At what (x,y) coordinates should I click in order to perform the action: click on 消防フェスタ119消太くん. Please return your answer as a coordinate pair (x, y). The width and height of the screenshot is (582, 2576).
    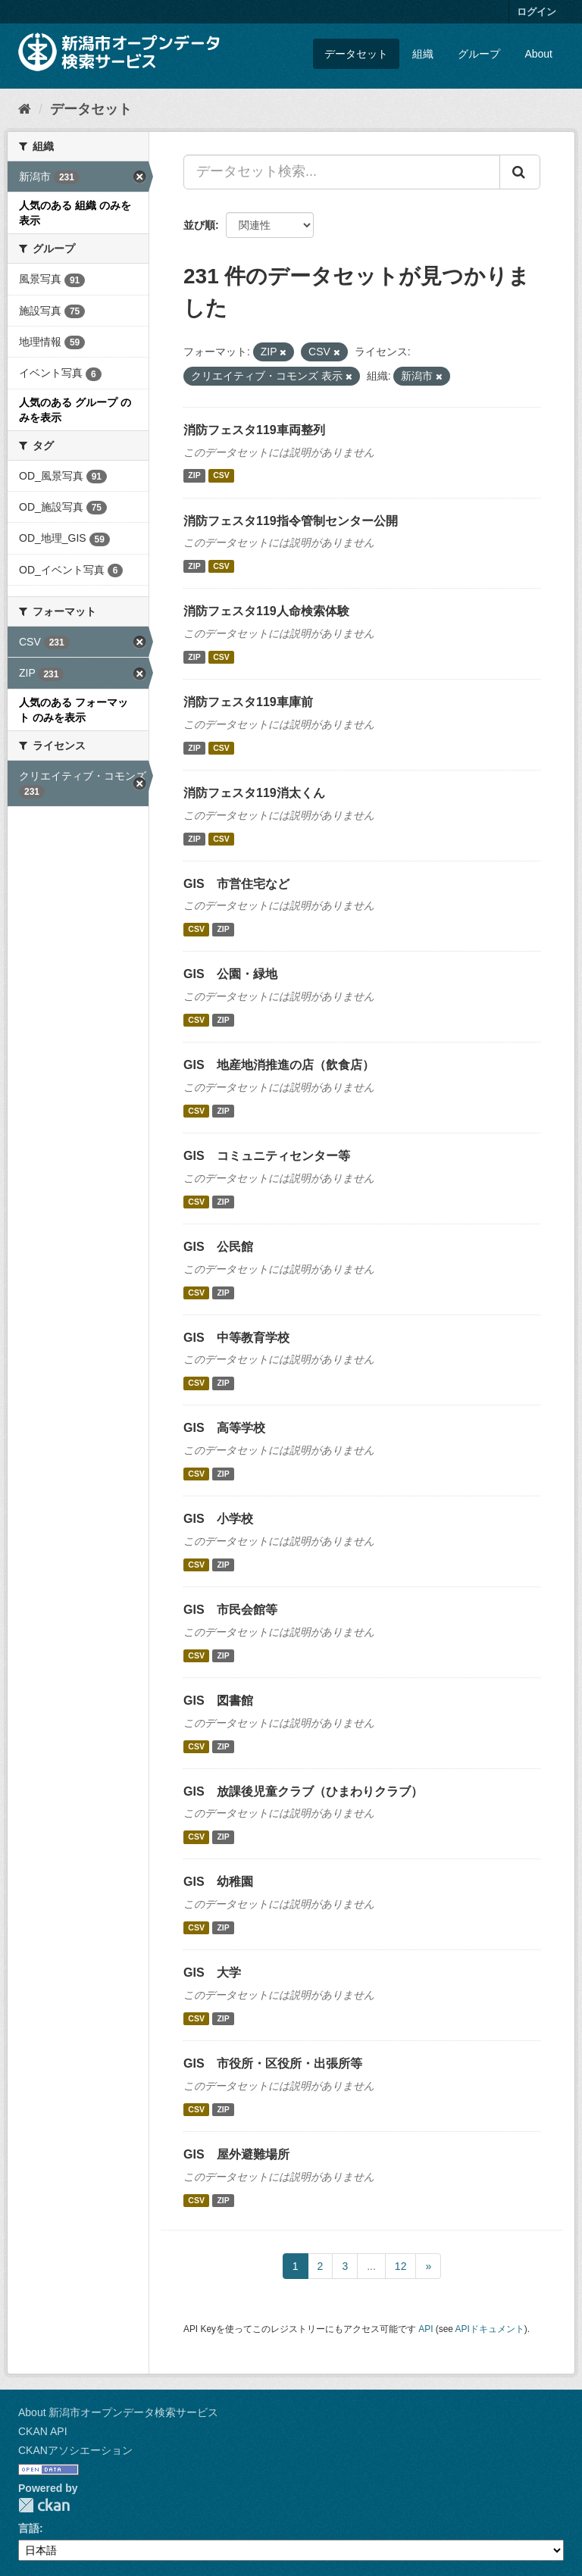
    Looking at the image, I should click on (254, 792).